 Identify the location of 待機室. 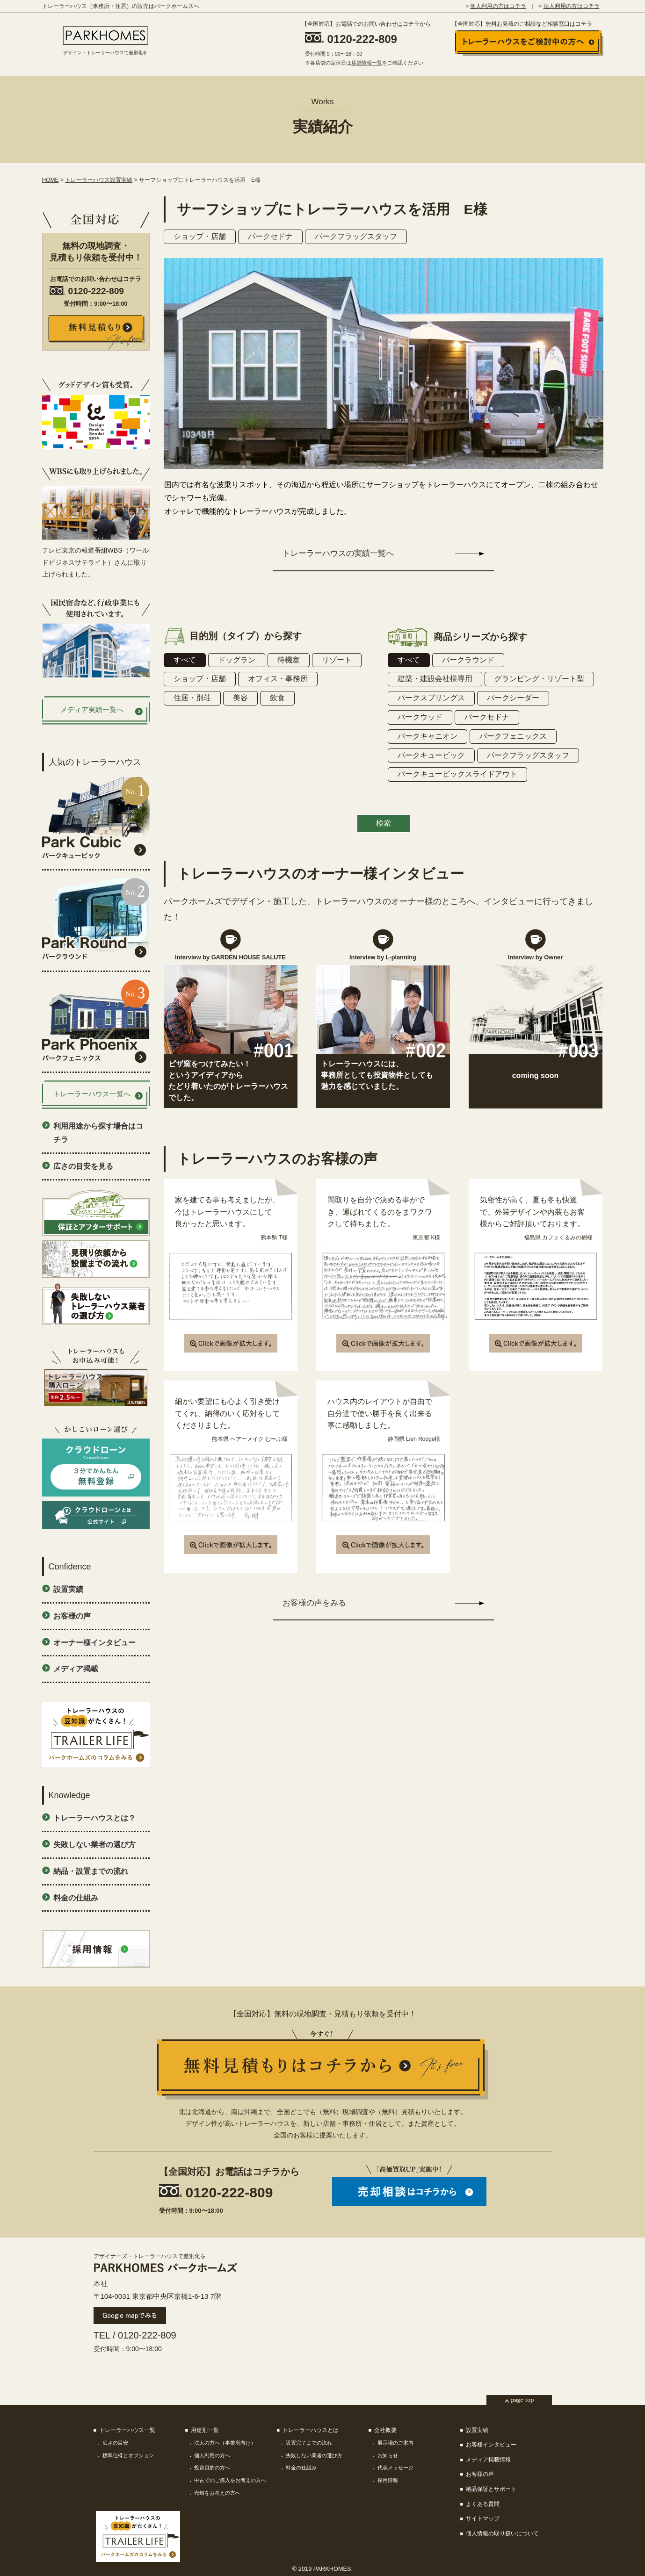
(288, 660).